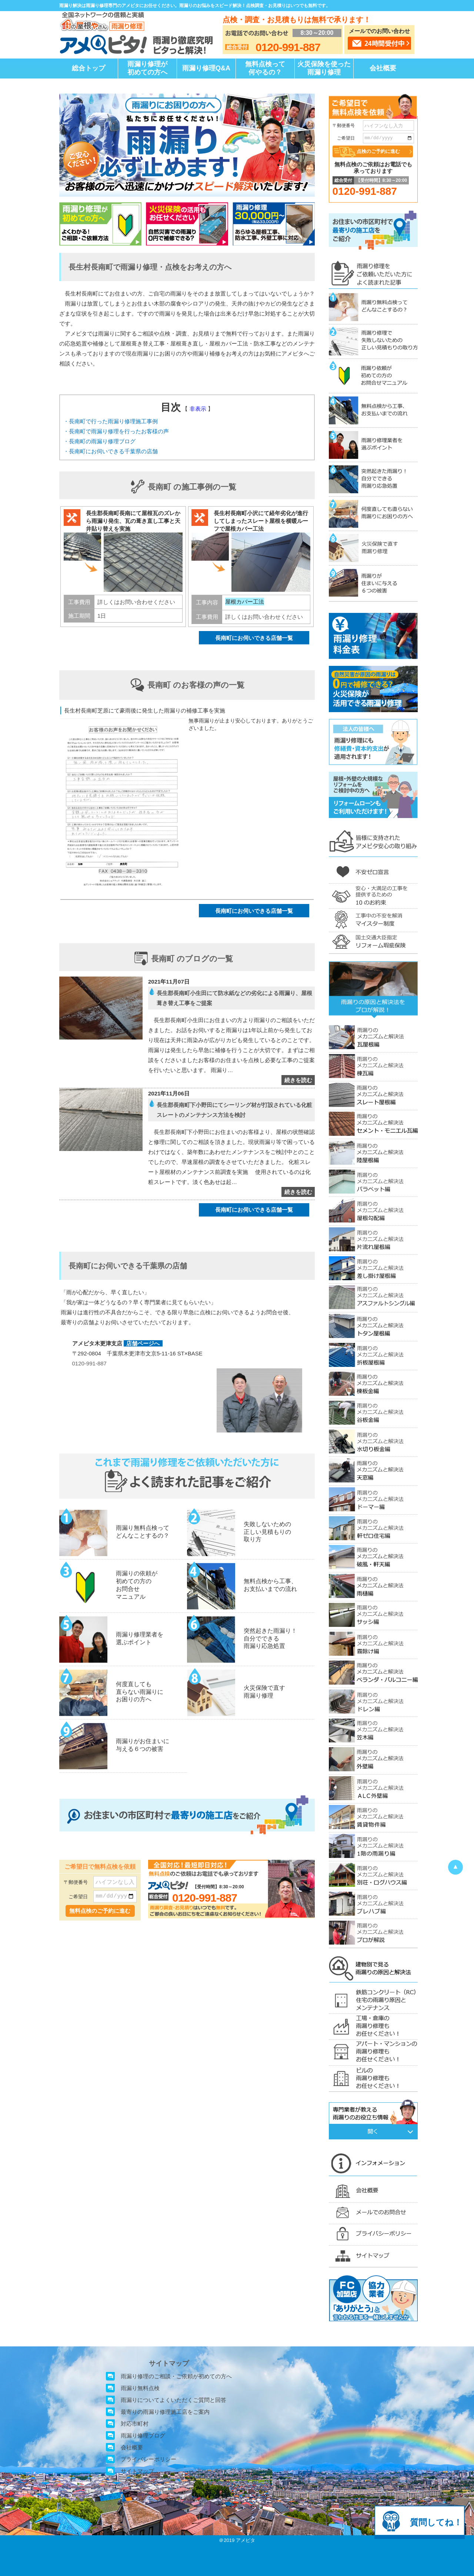  I want to click on 雨漏り修理ブログ, so click(143, 2435).